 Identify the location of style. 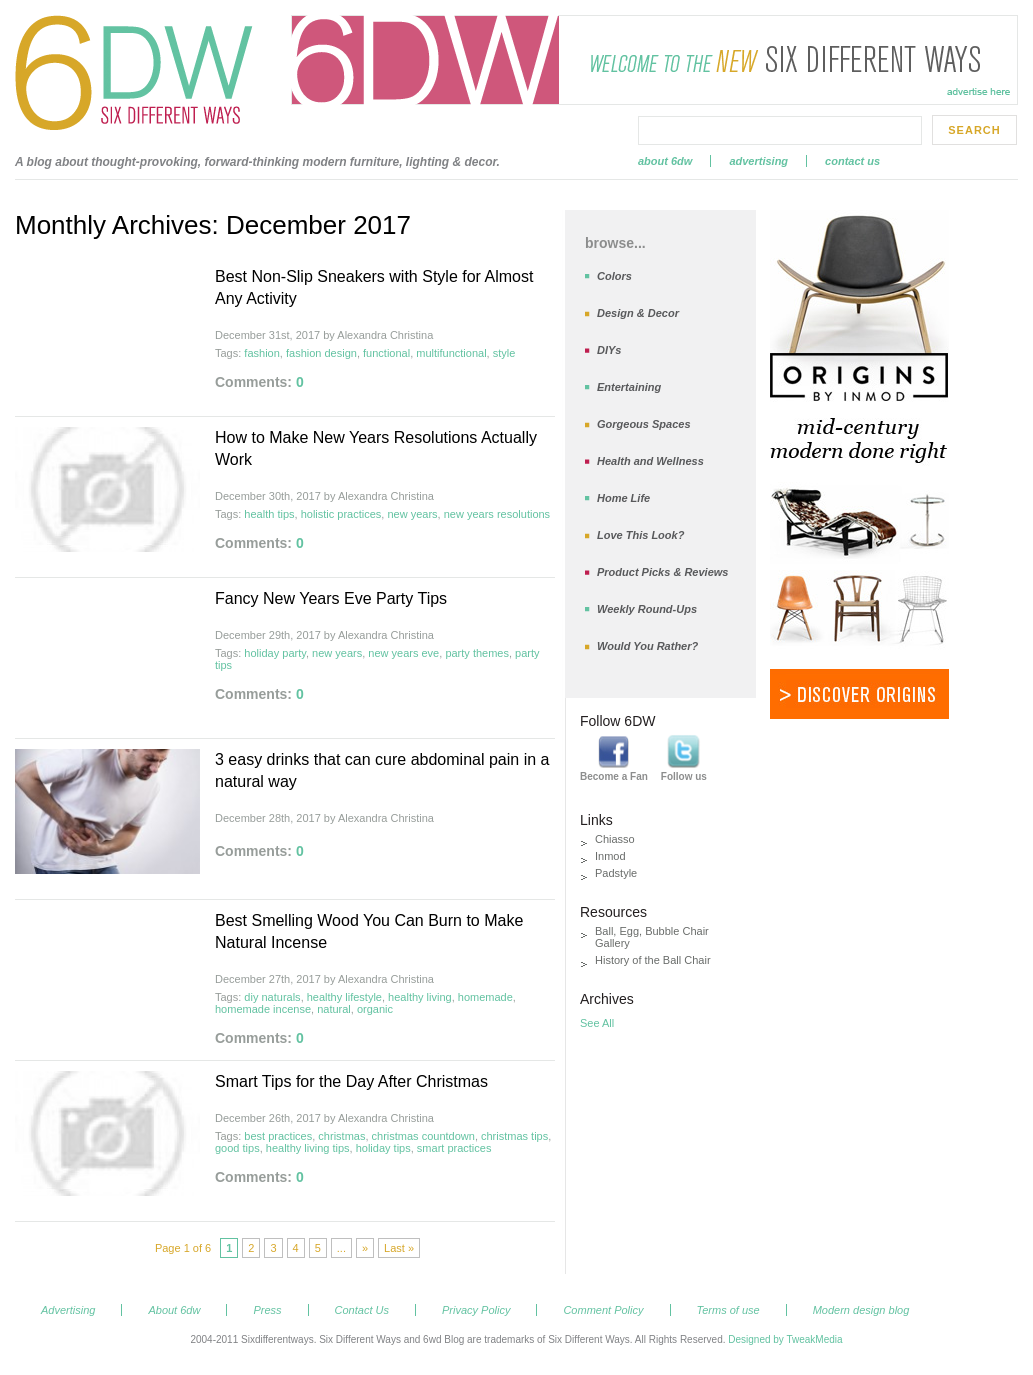
(504, 353).